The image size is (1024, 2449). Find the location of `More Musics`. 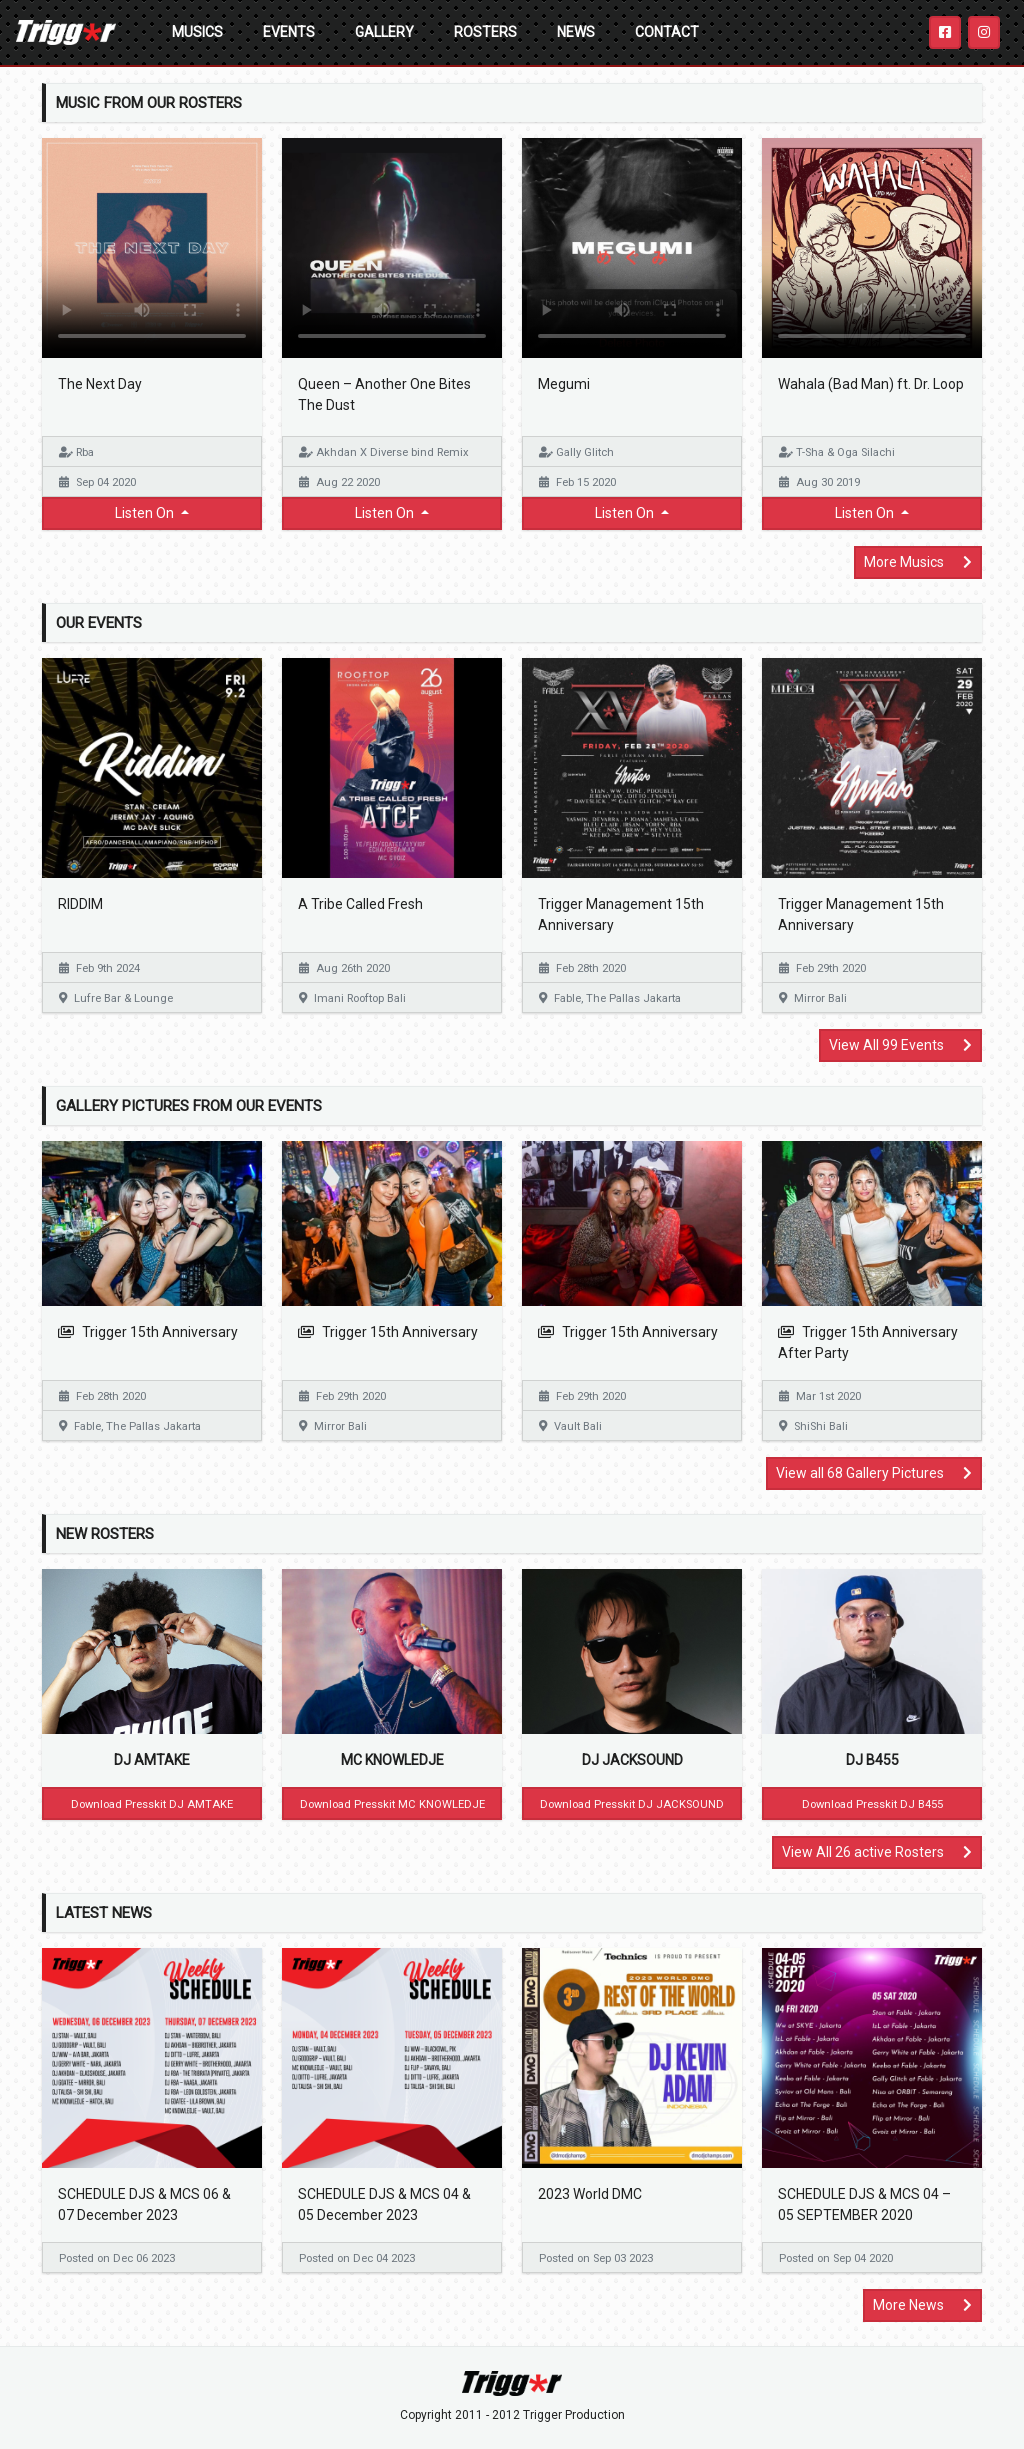

More Musics is located at coordinates (918, 562).